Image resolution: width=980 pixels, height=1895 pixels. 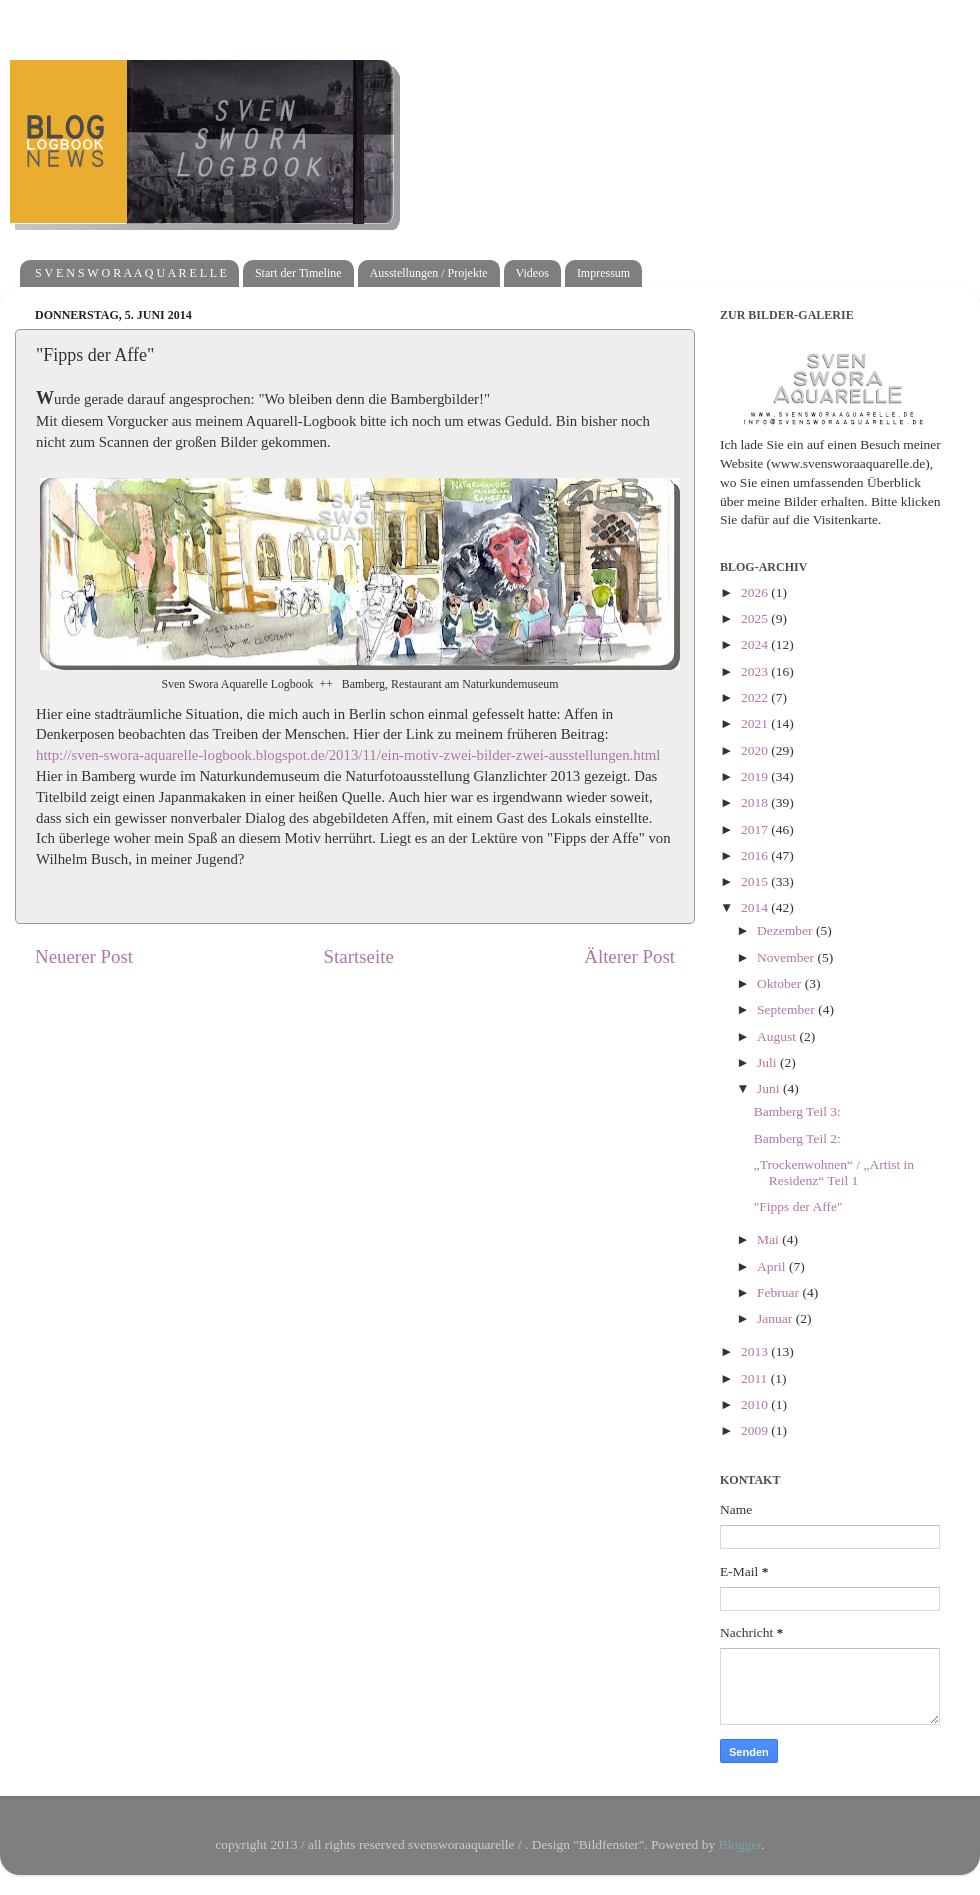 What do you see at coordinates (756, 1378) in the screenshot?
I see `2011` at bounding box center [756, 1378].